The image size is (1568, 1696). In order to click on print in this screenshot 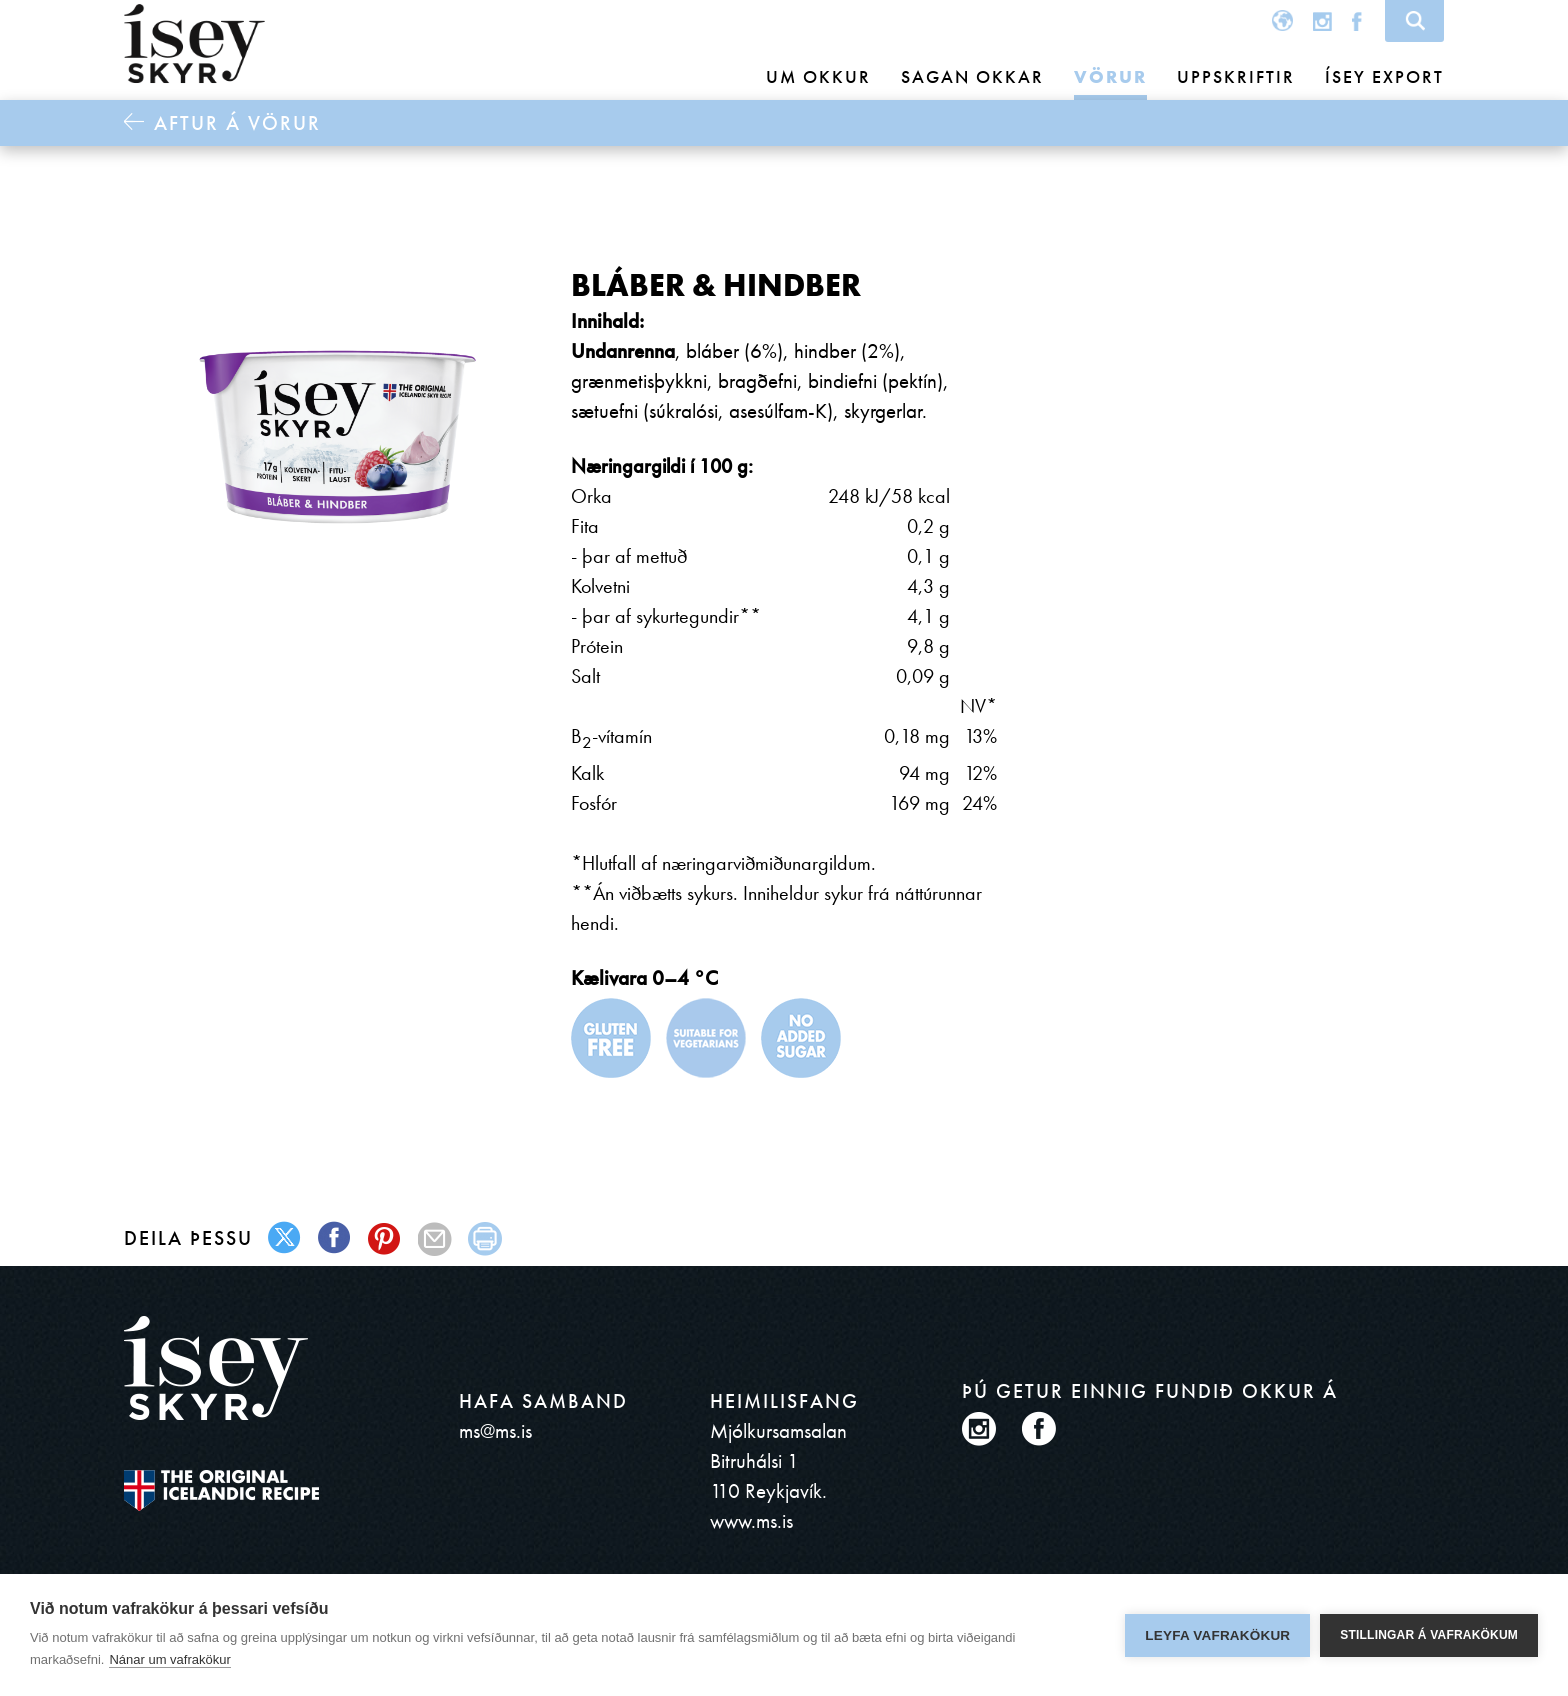, I will do `click(485, 1238)`.